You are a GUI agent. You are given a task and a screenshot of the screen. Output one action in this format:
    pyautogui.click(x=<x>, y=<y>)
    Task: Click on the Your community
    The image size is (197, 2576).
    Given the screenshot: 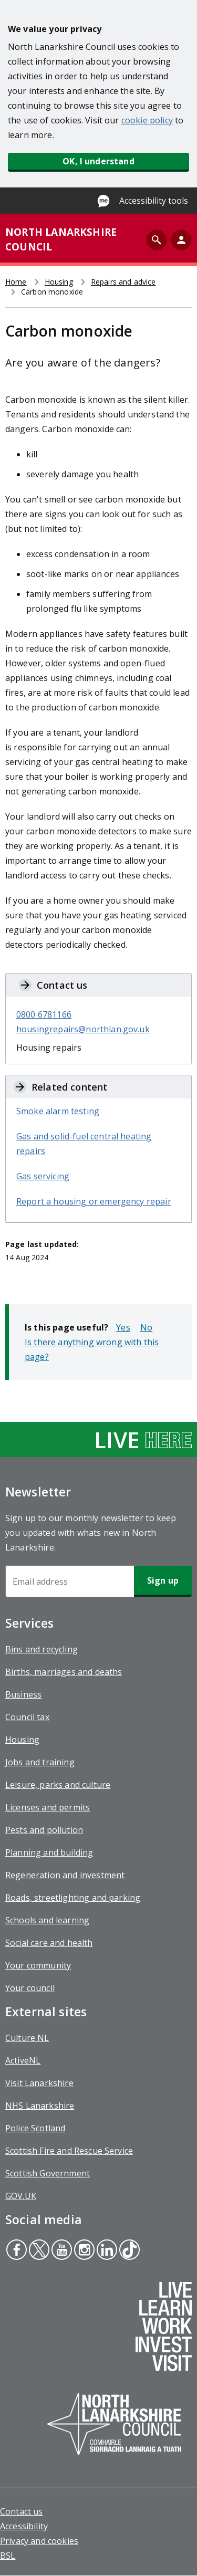 What is the action you would take?
    pyautogui.click(x=38, y=1965)
    